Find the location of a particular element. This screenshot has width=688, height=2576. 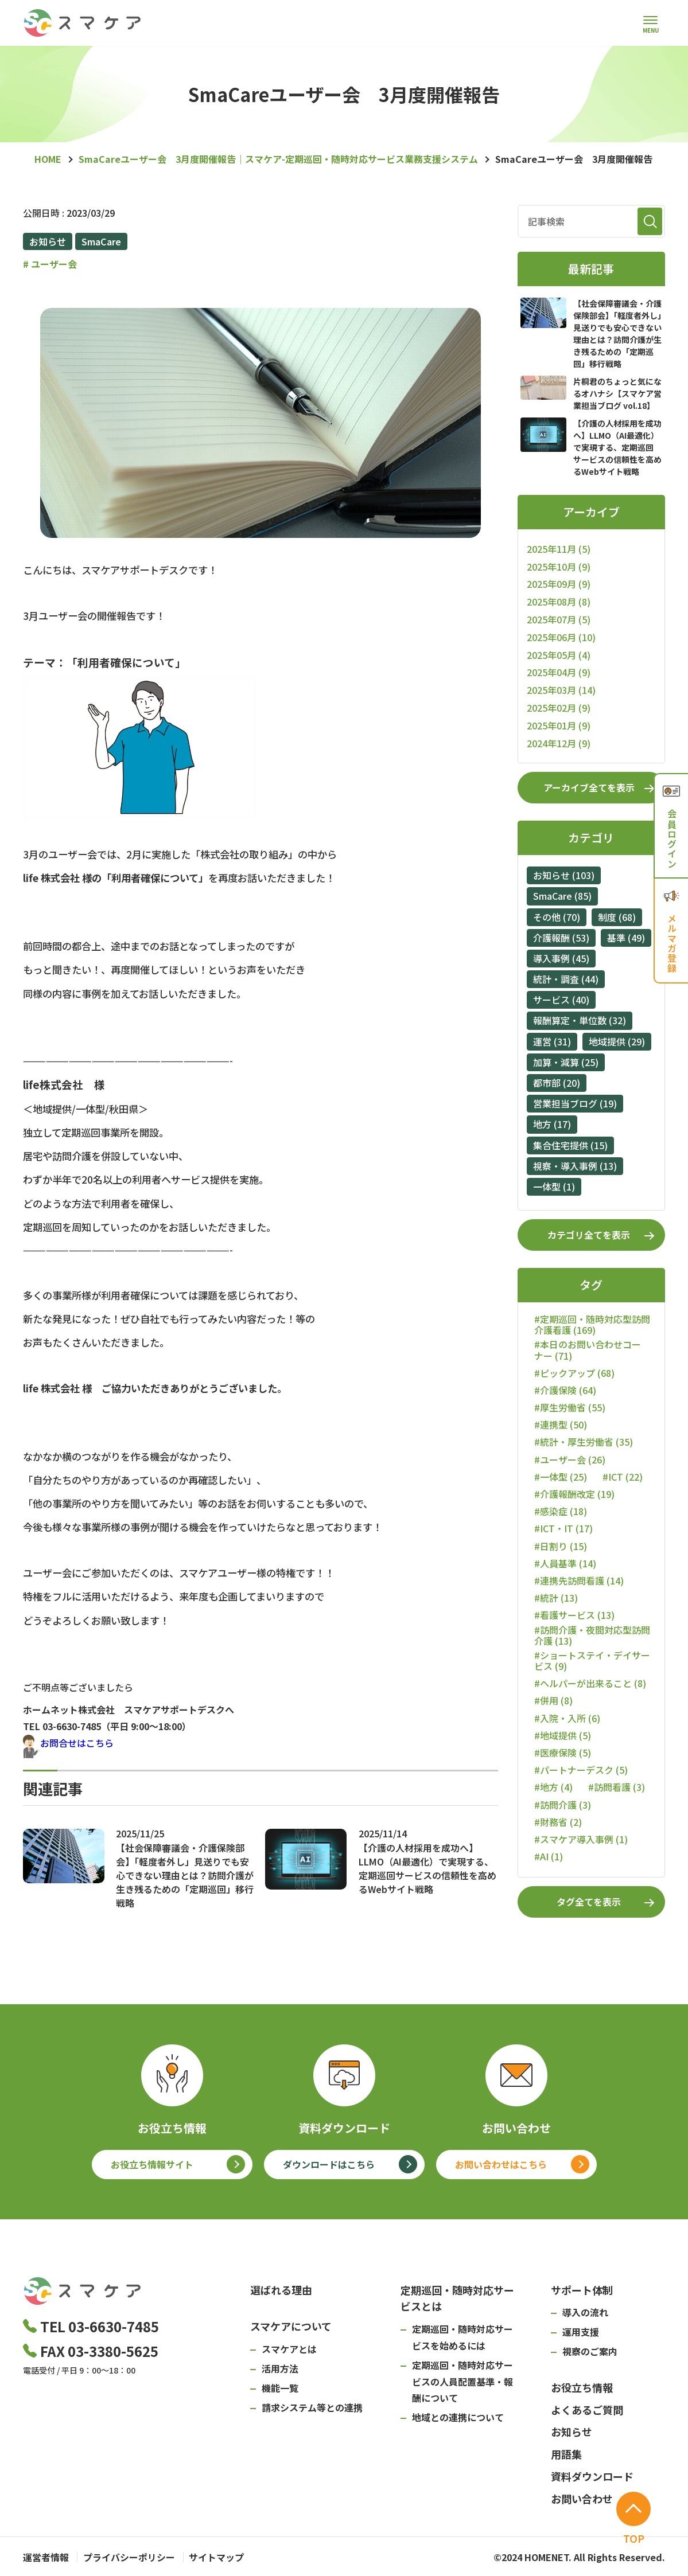

2025年05月 (4) is located at coordinates (558, 655).